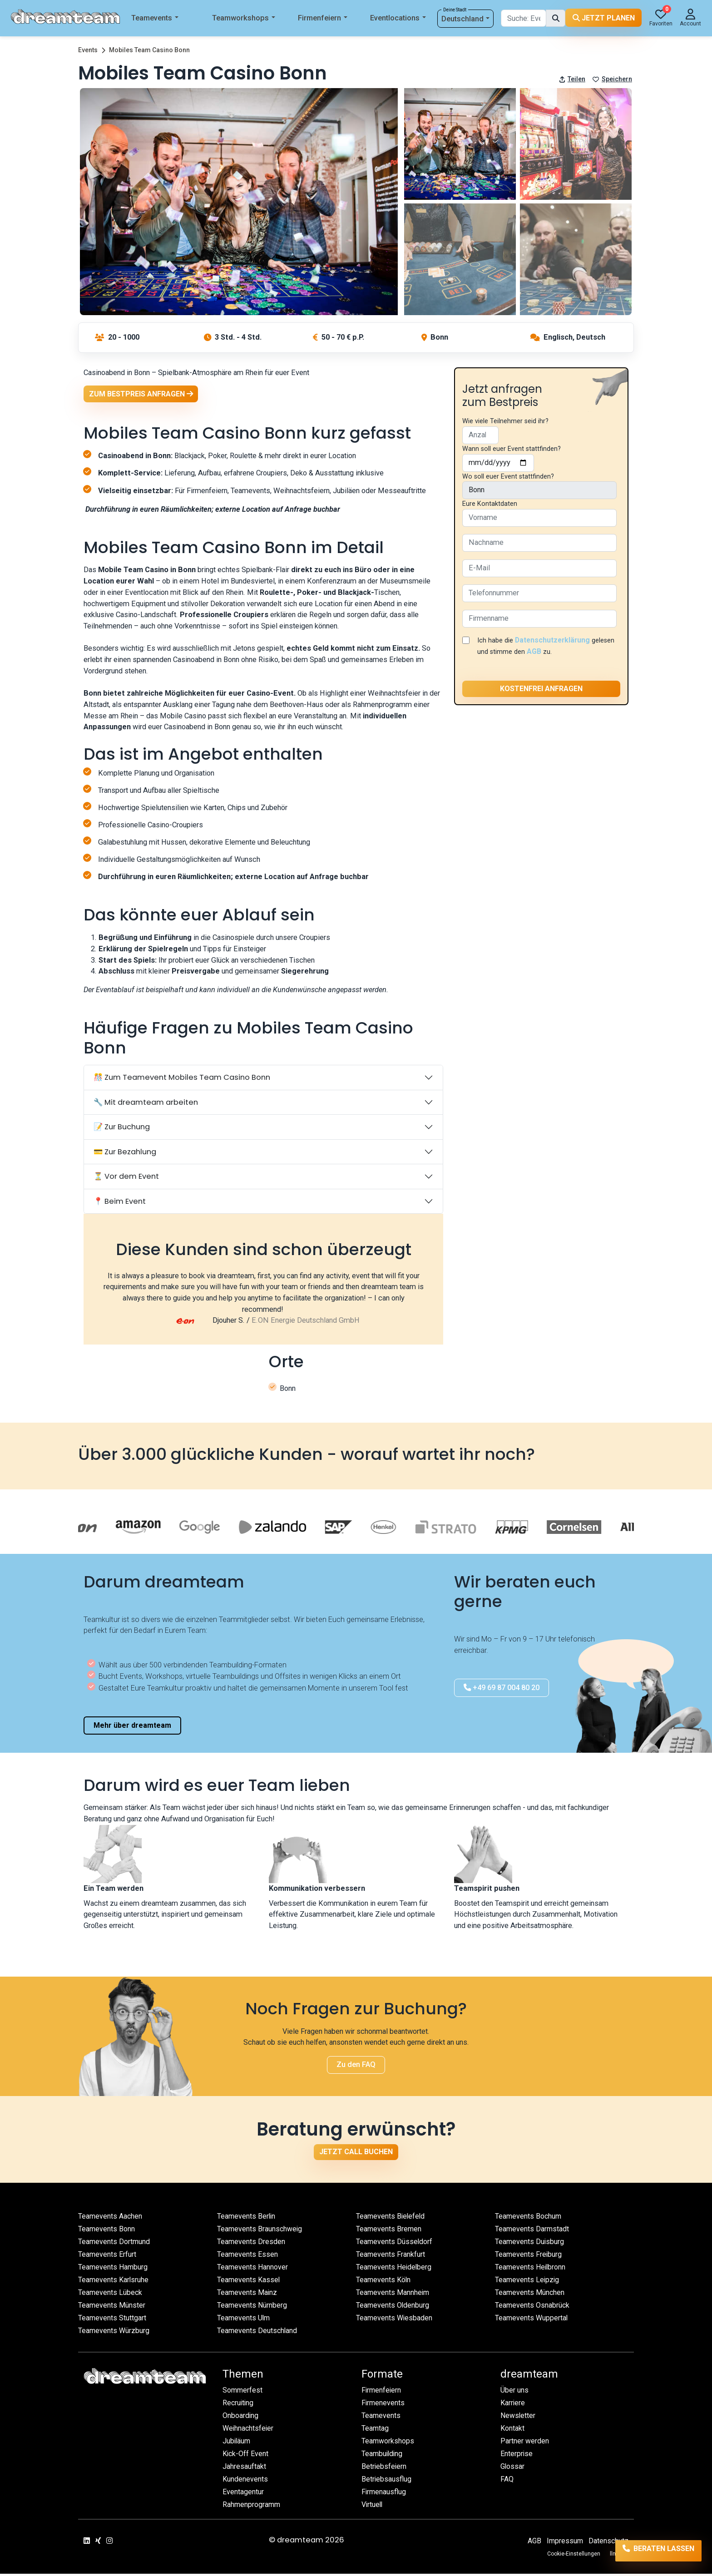 This screenshot has width=712, height=2576. Describe the element at coordinates (253, 2269) in the screenshot. I see `Teamevents Hannover` at that location.